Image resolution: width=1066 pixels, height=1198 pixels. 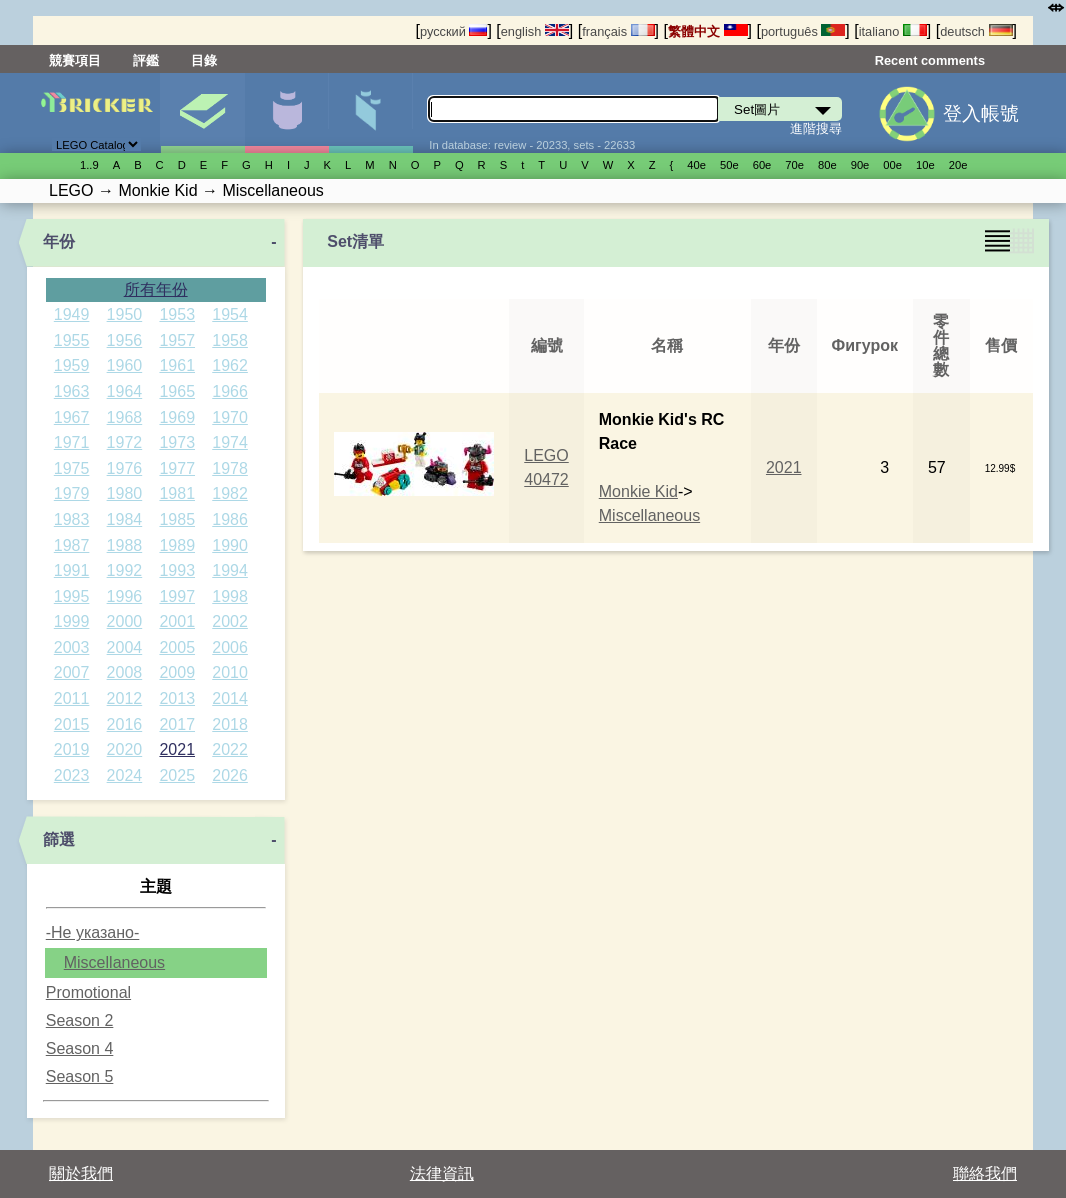 What do you see at coordinates (89, 165) in the screenshot?
I see `1..9` at bounding box center [89, 165].